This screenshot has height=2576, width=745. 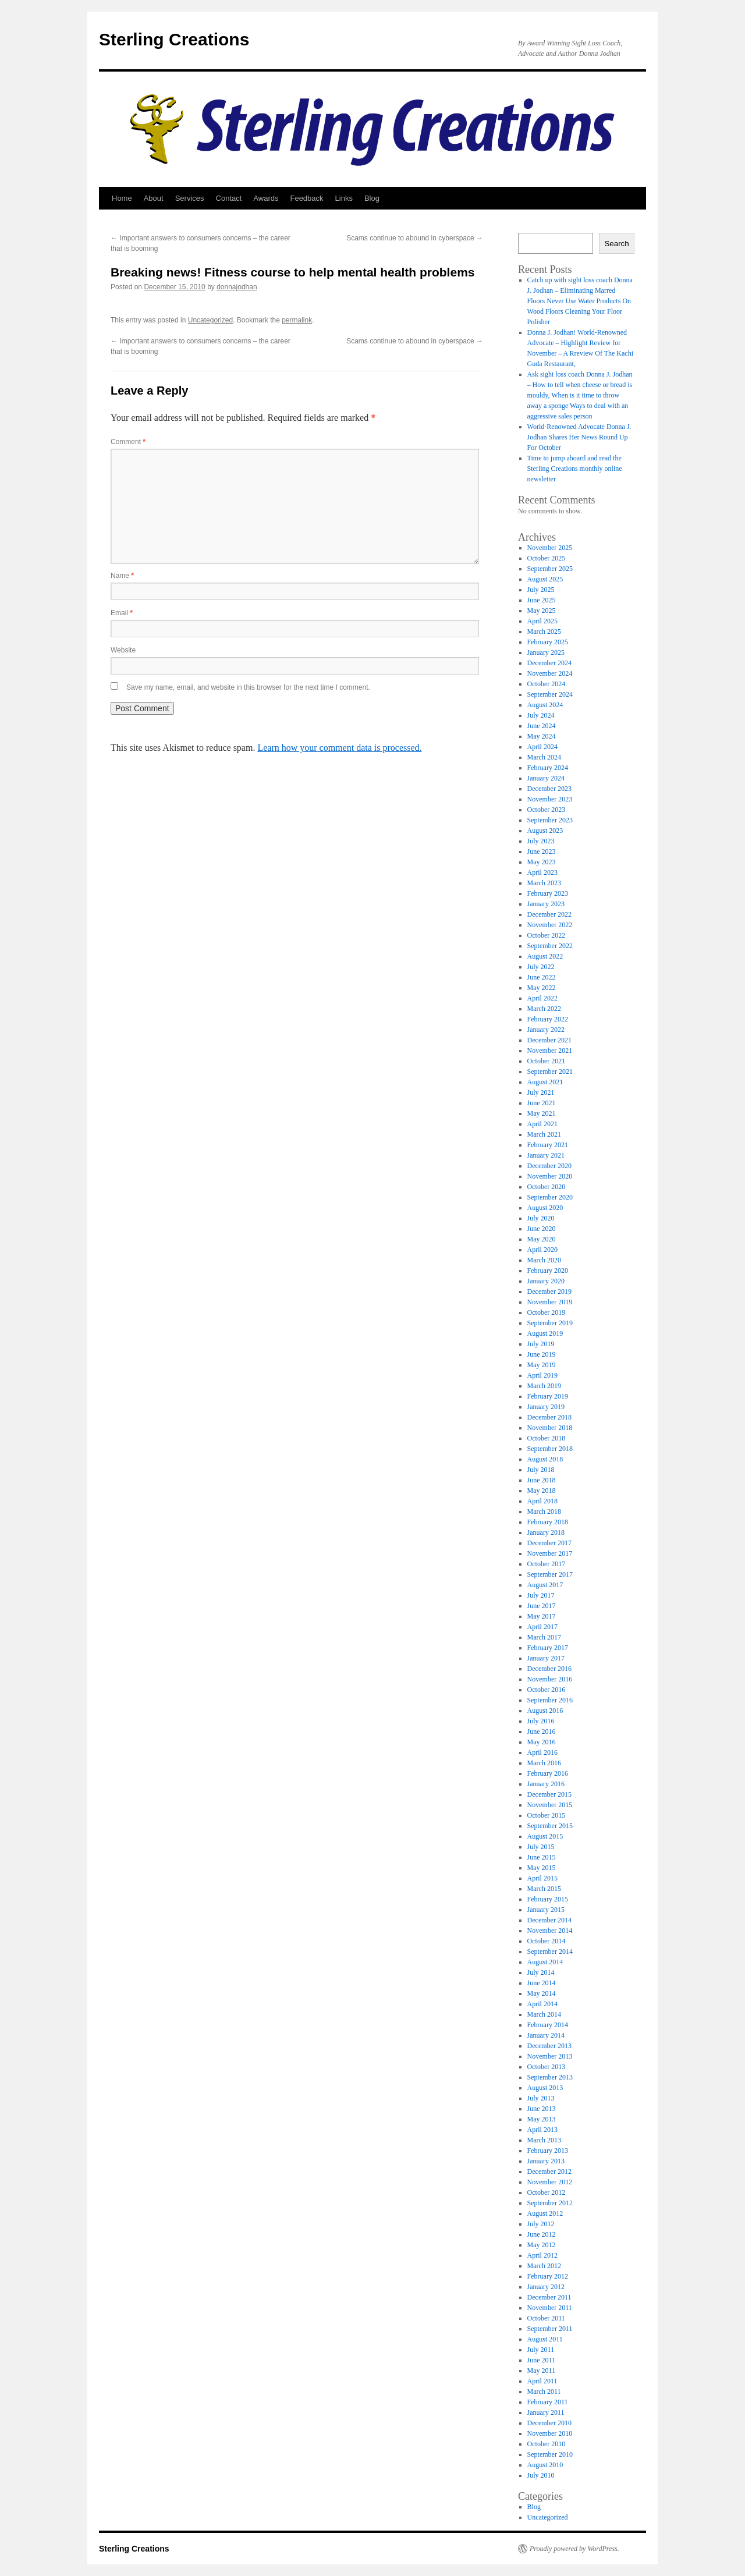 I want to click on January 2023, so click(x=546, y=904).